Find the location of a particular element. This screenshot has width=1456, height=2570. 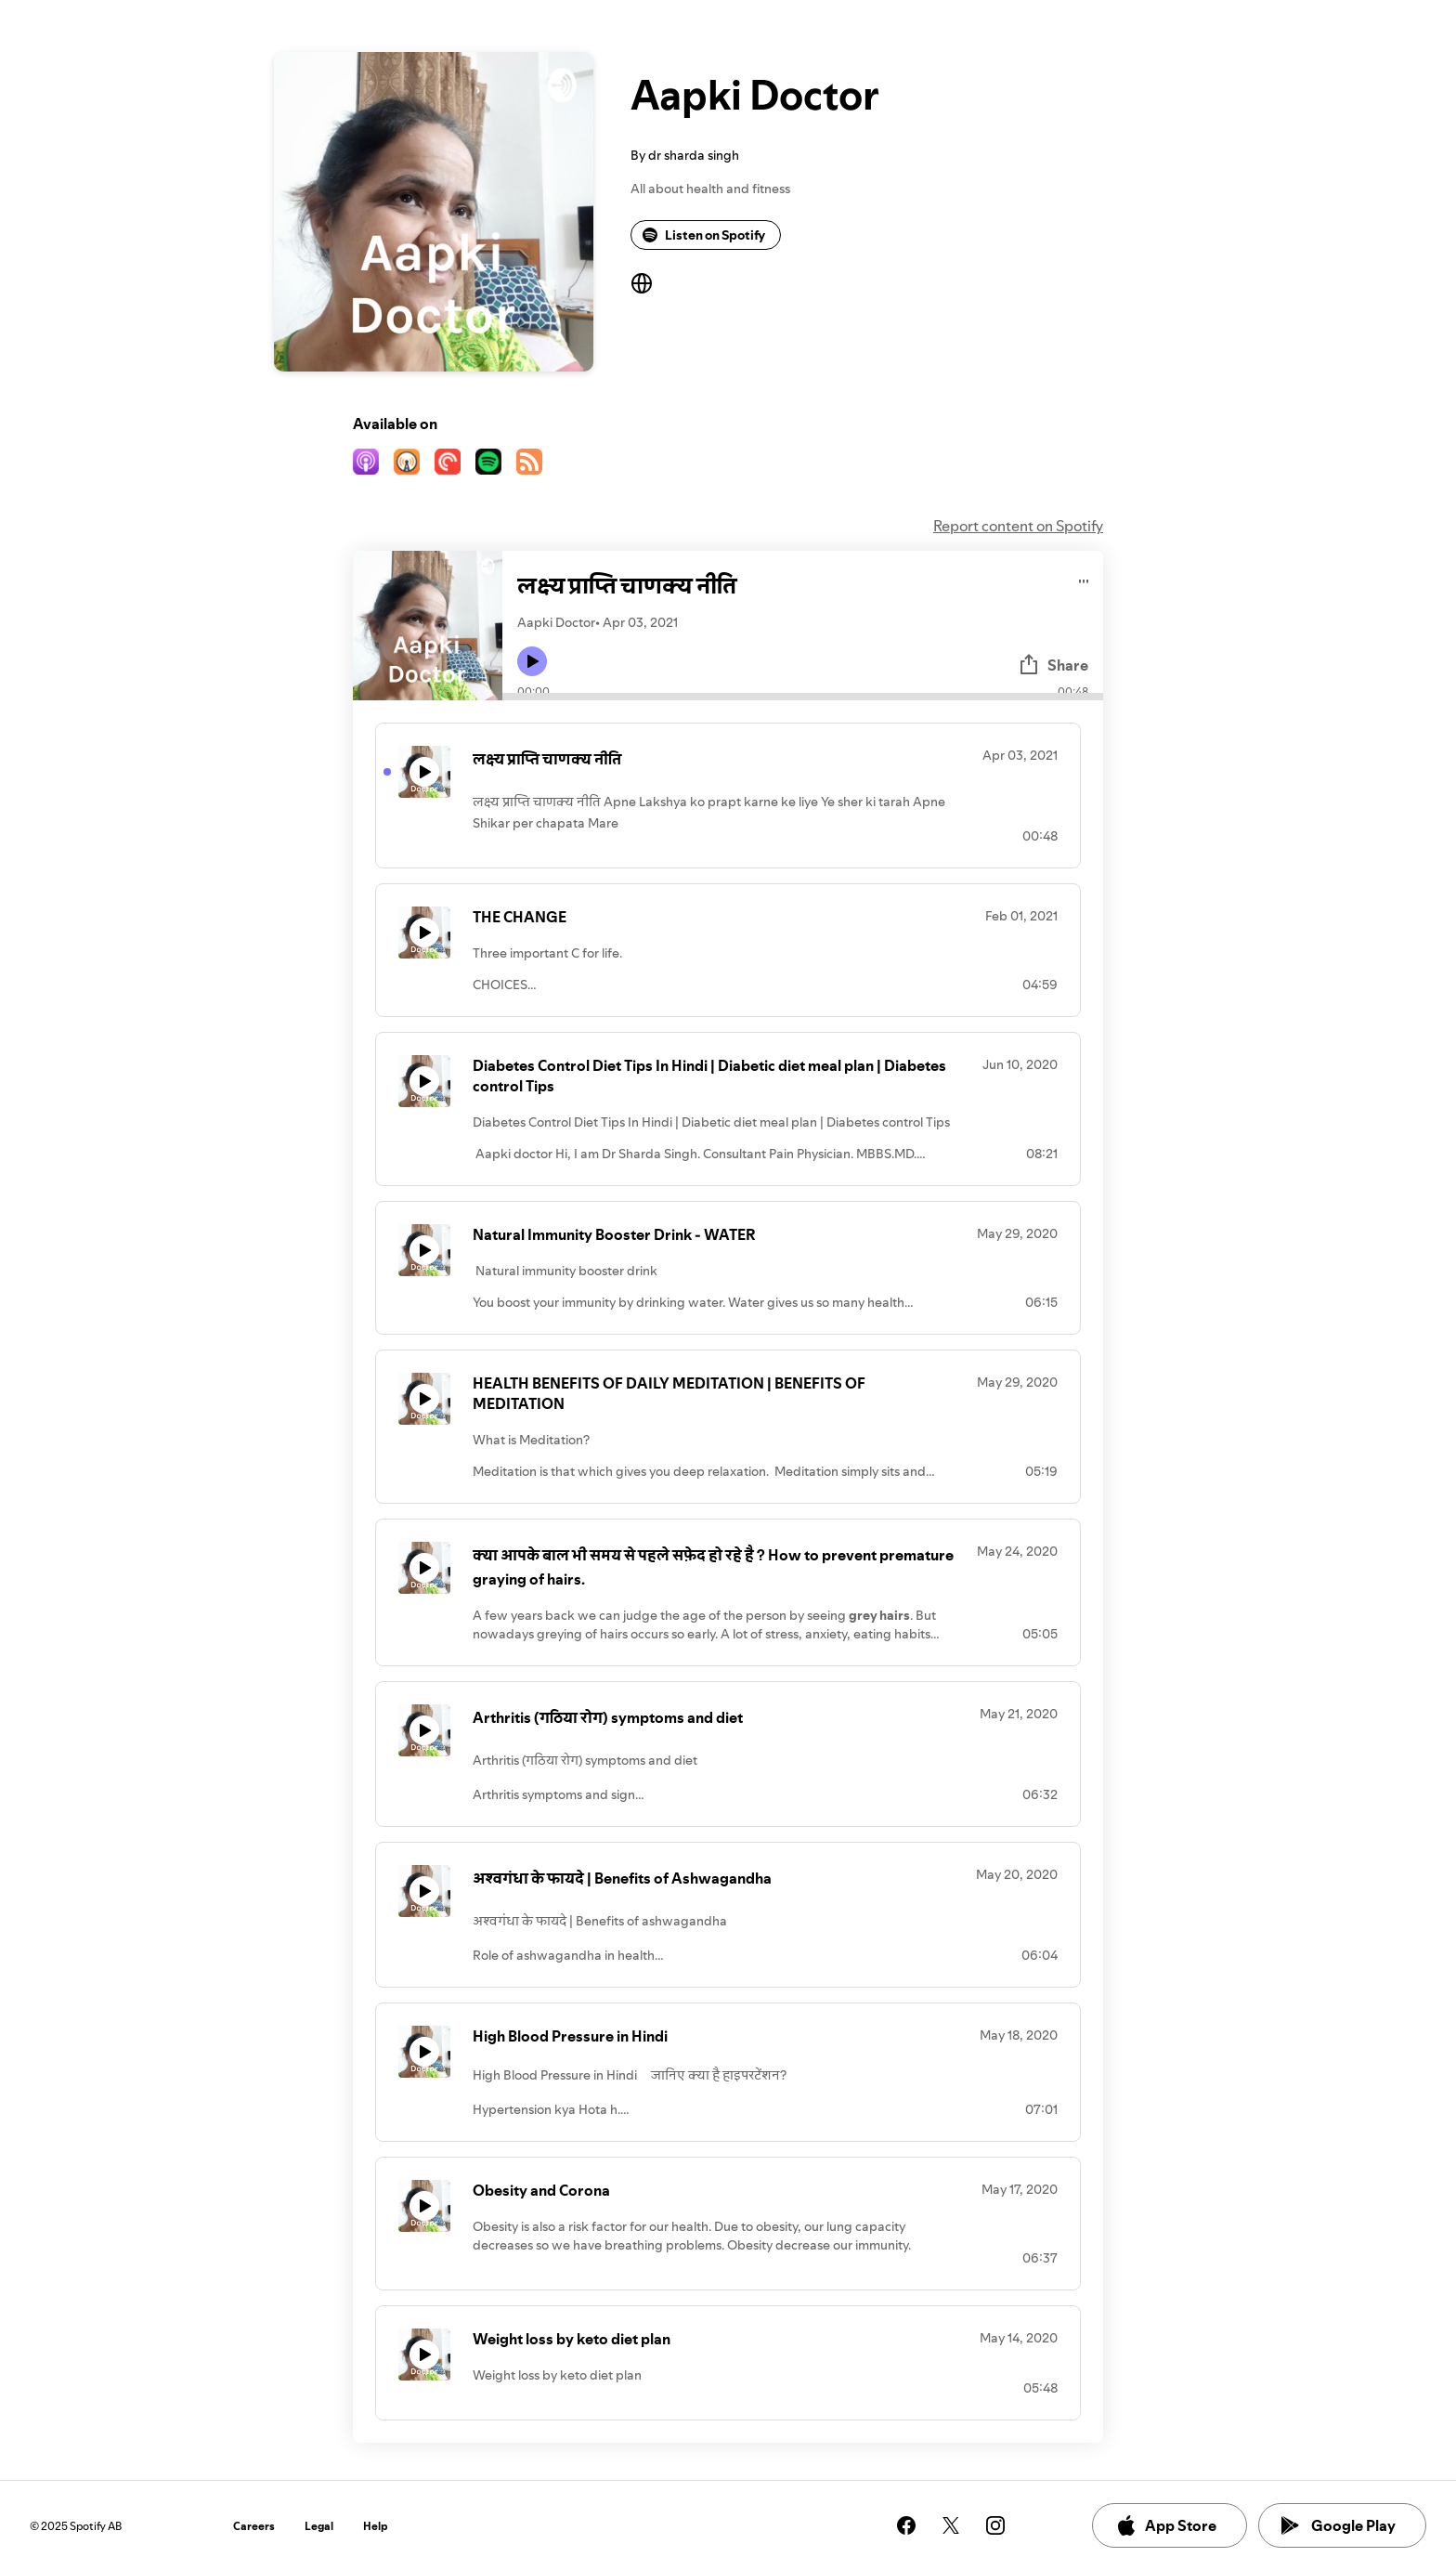

Report content on Spotify is located at coordinates (1018, 525).